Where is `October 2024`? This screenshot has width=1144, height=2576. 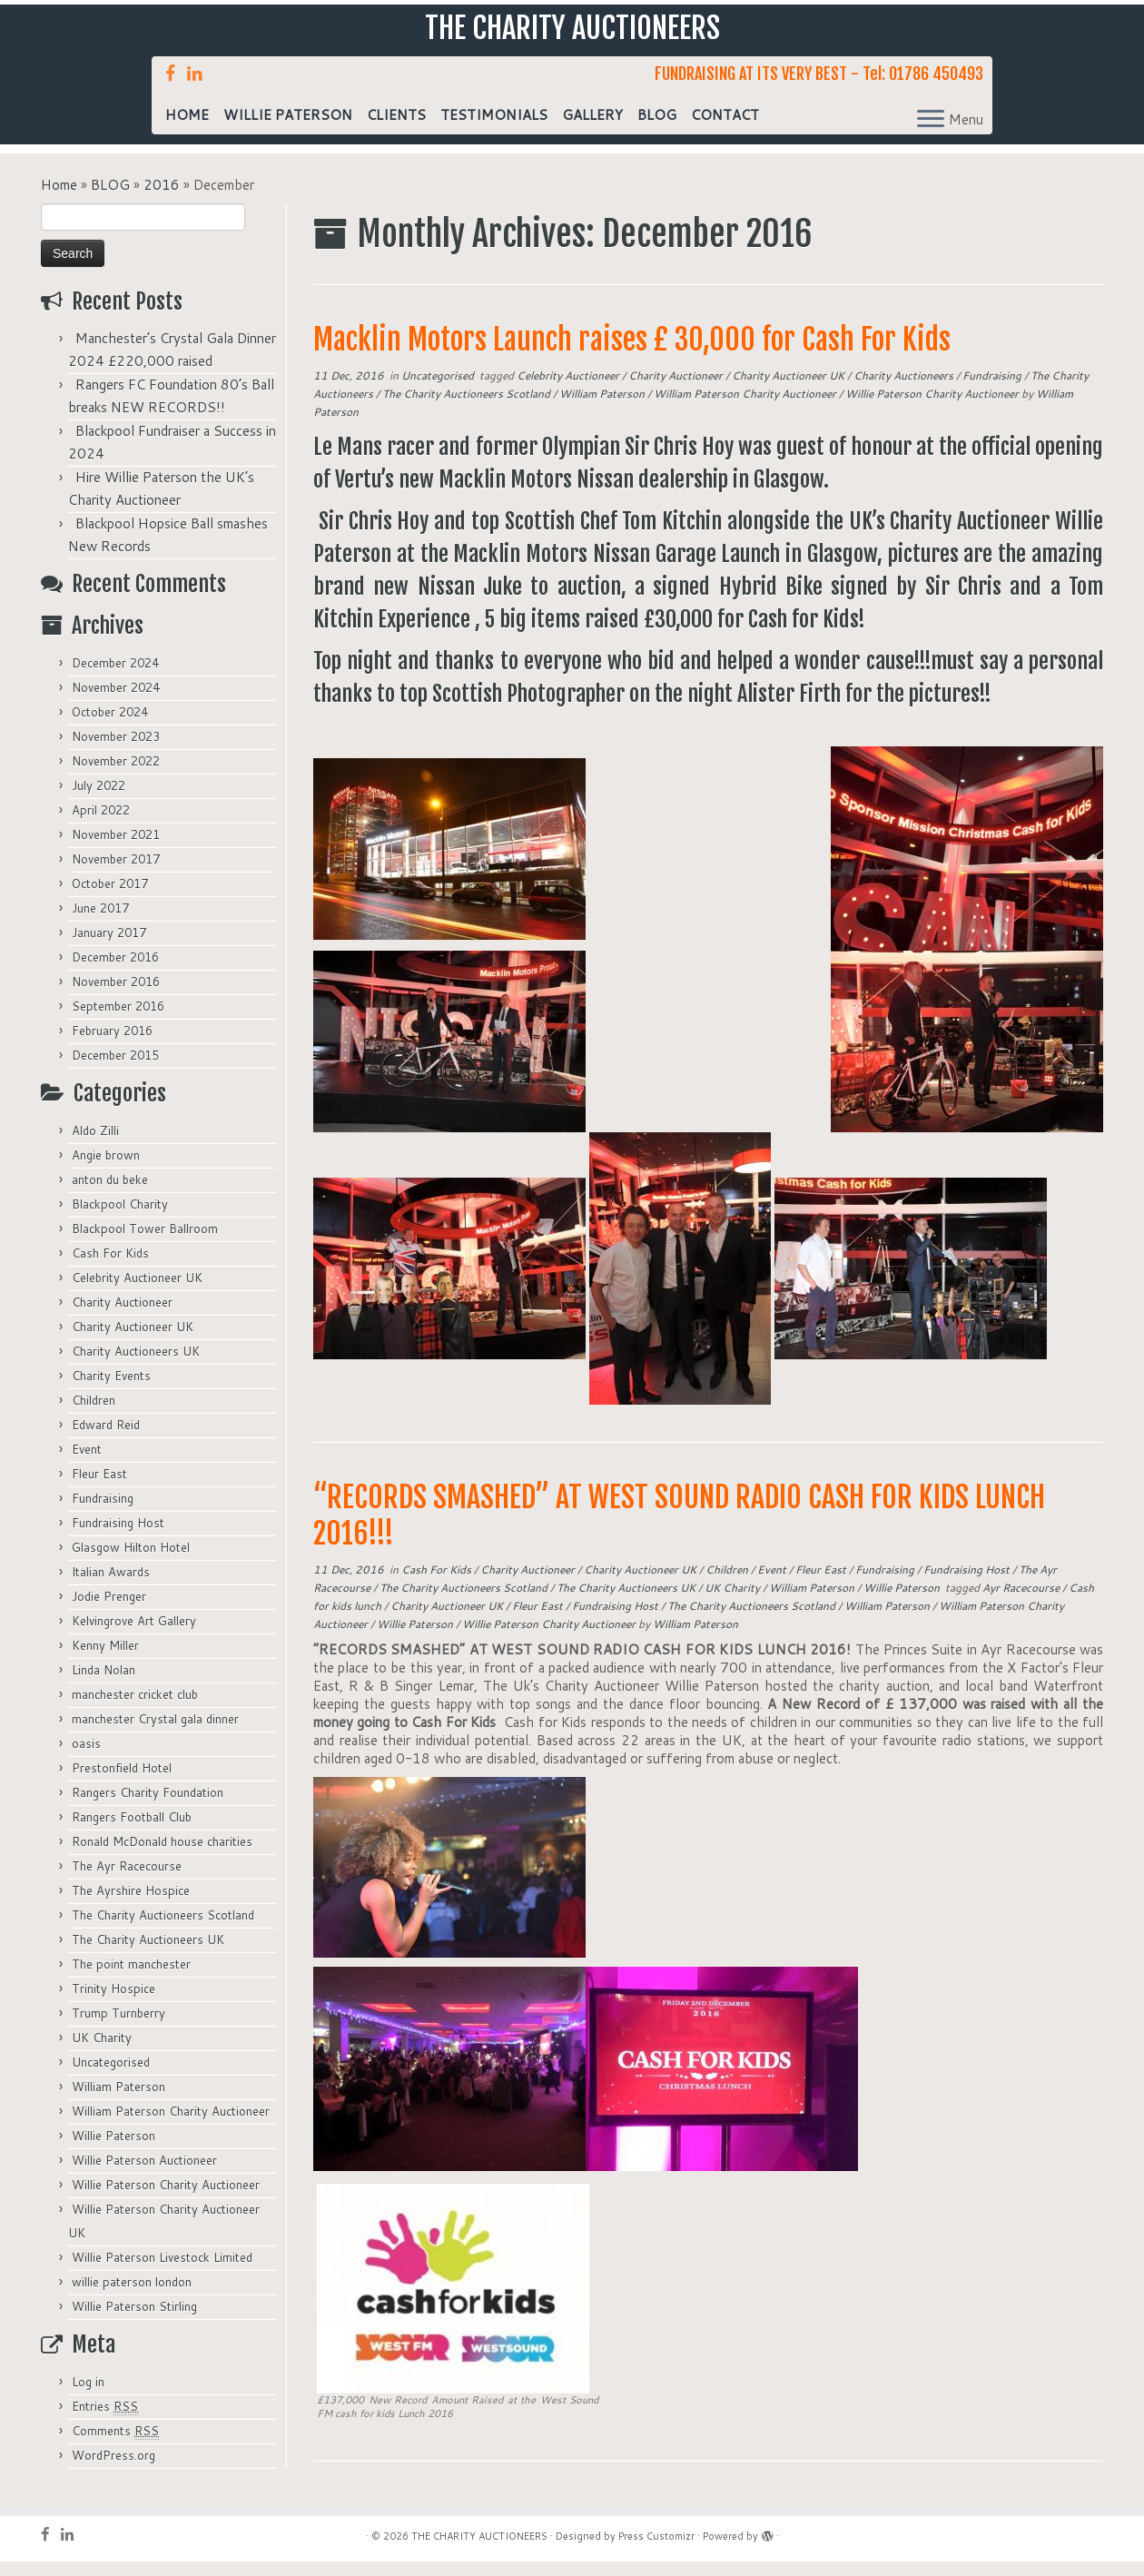
October 2024 is located at coordinates (110, 726).